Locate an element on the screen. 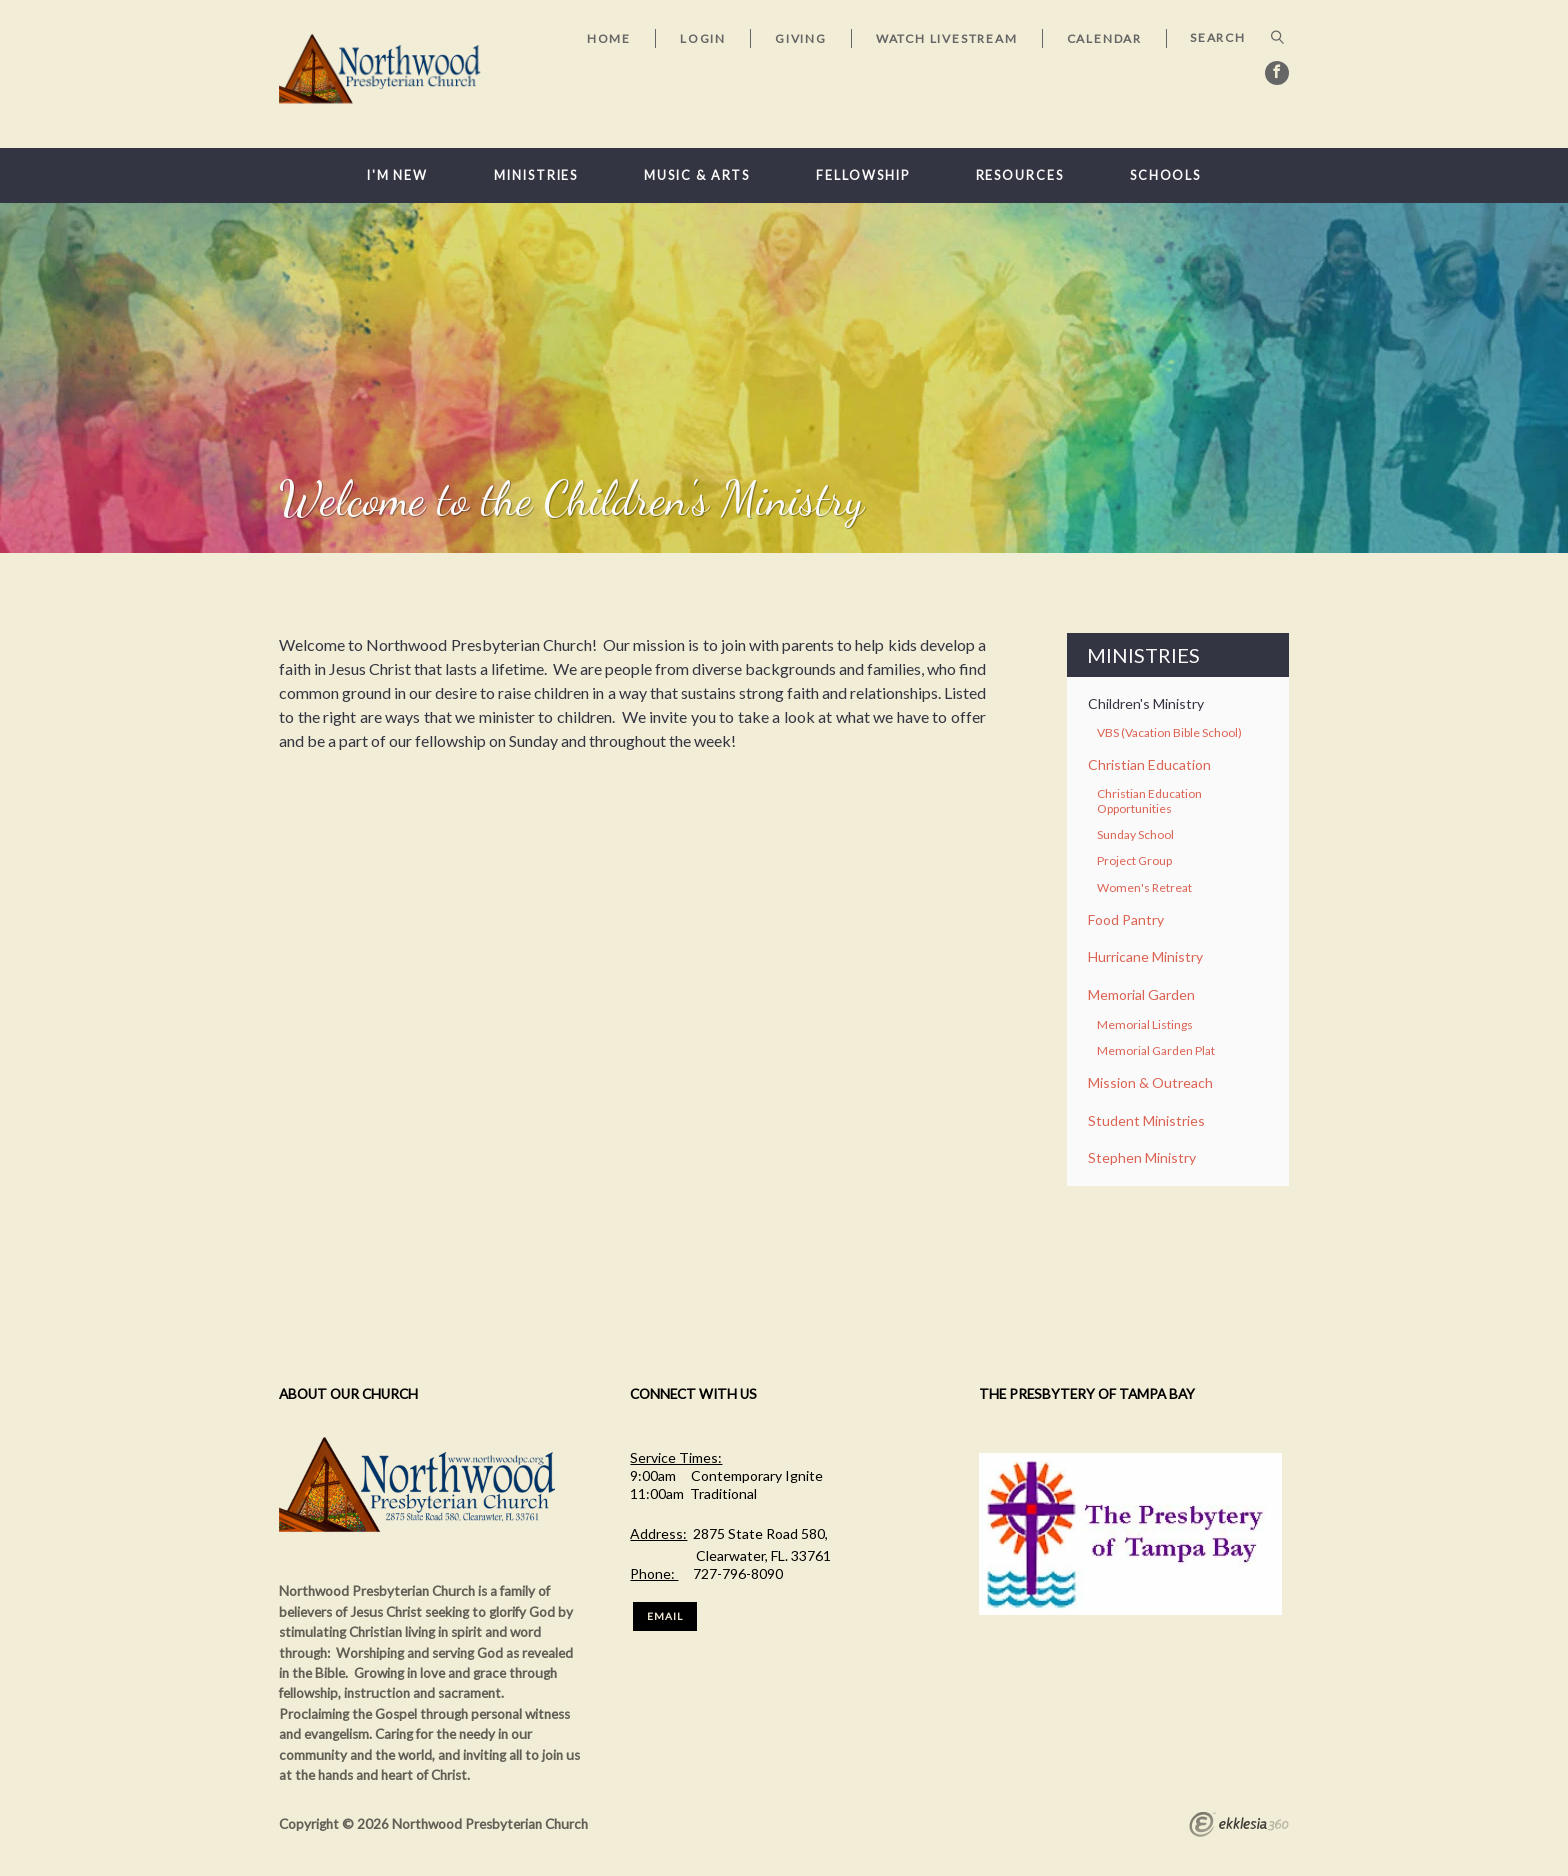  Hurricane Ministry is located at coordinates (1145, 956).